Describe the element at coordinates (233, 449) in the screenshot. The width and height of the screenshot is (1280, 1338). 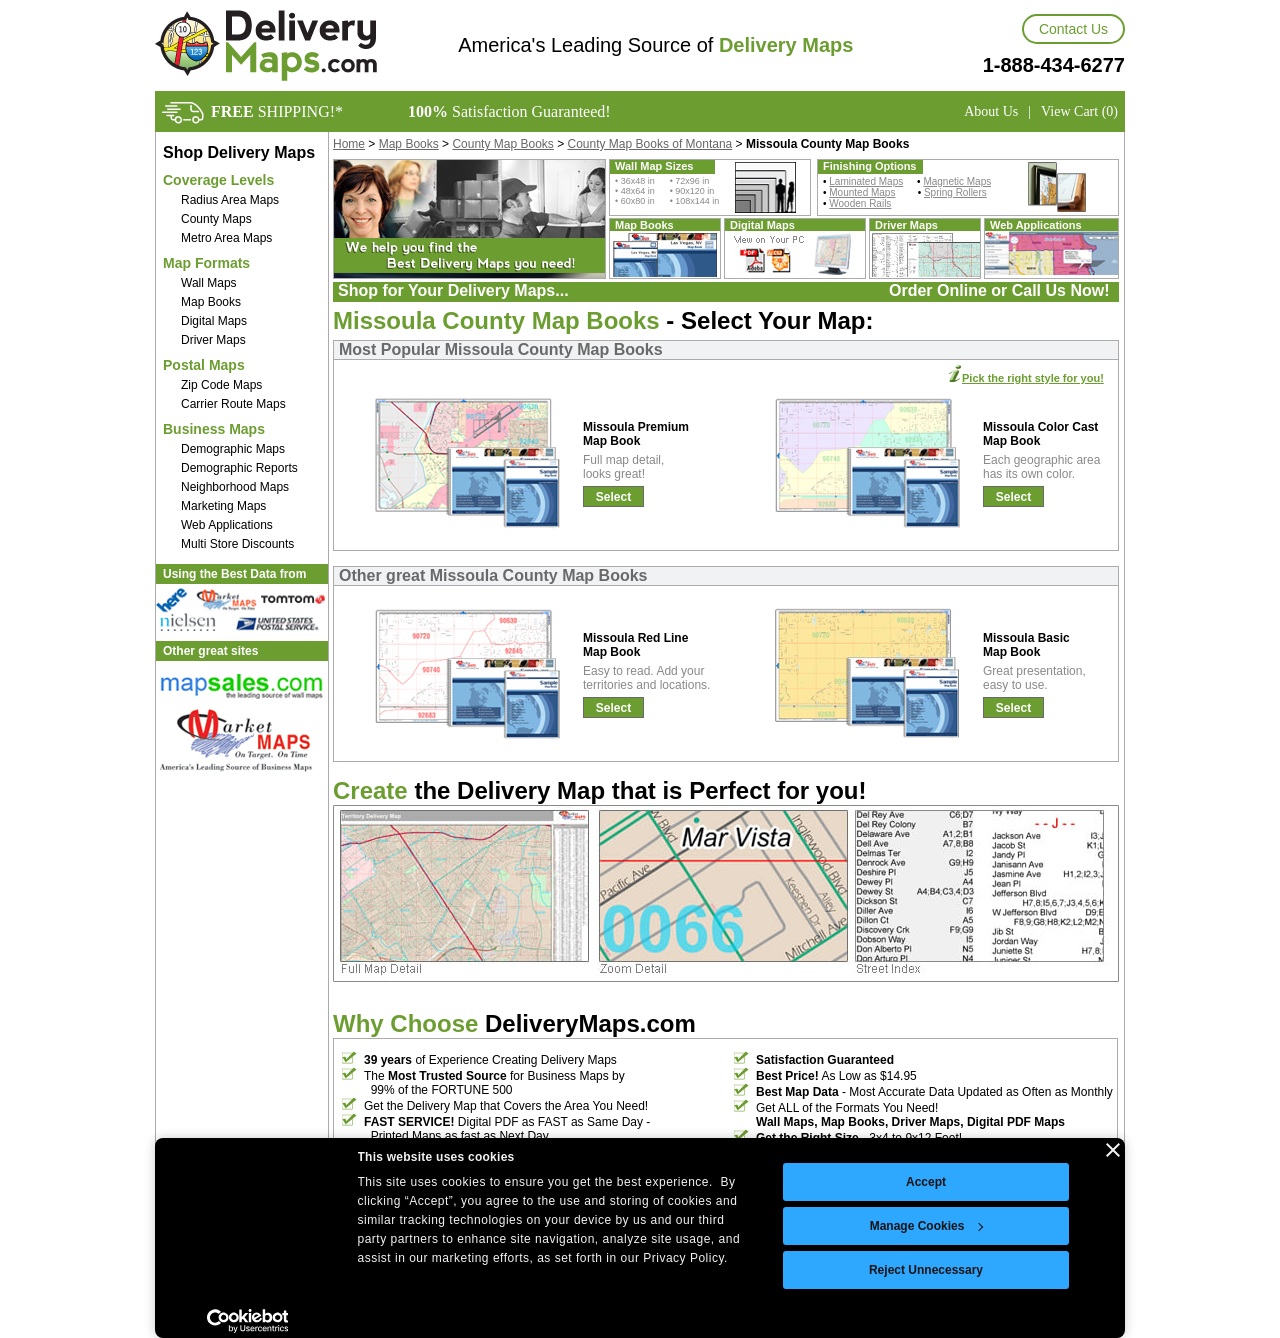
I see `Demographic Maps` at that location.